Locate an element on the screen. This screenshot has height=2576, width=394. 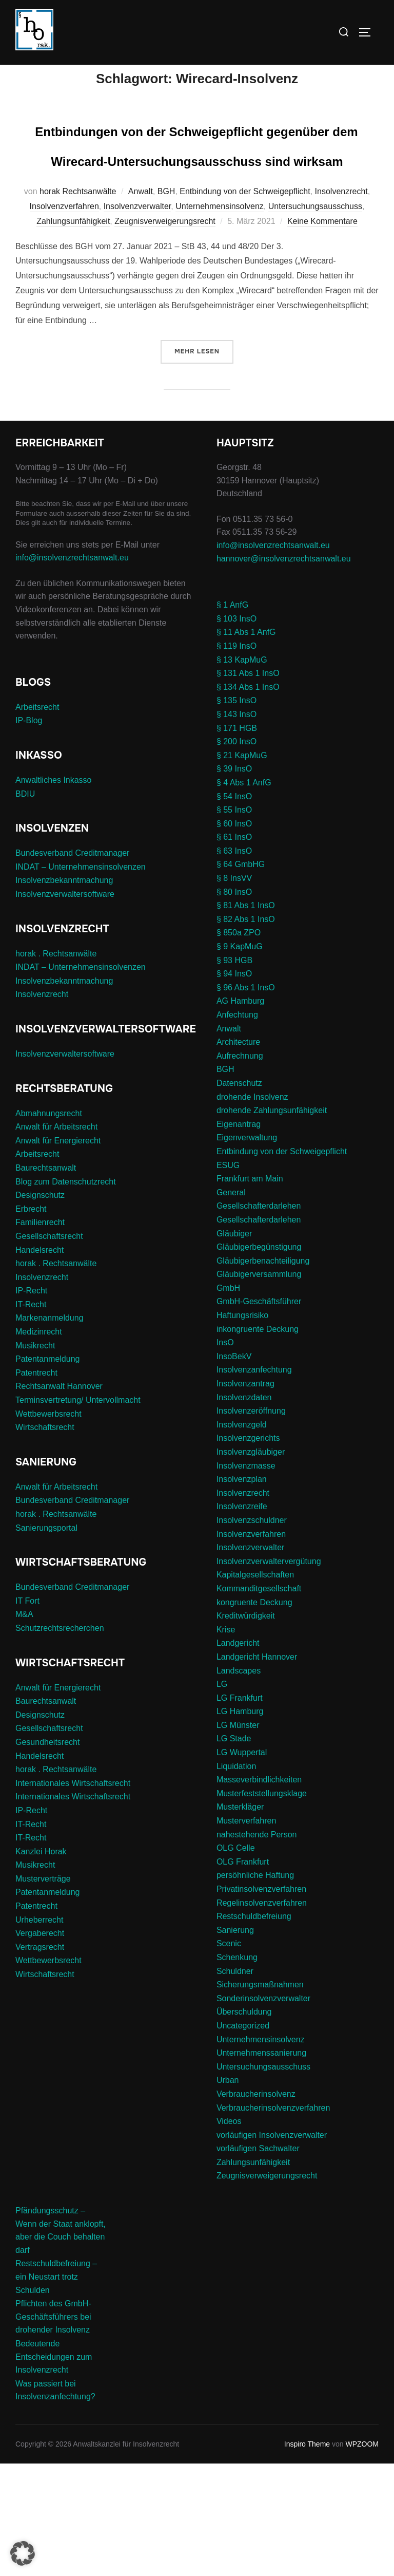
Verbraucherinsolvenzverfahren is located at coordinates (273, 2219).